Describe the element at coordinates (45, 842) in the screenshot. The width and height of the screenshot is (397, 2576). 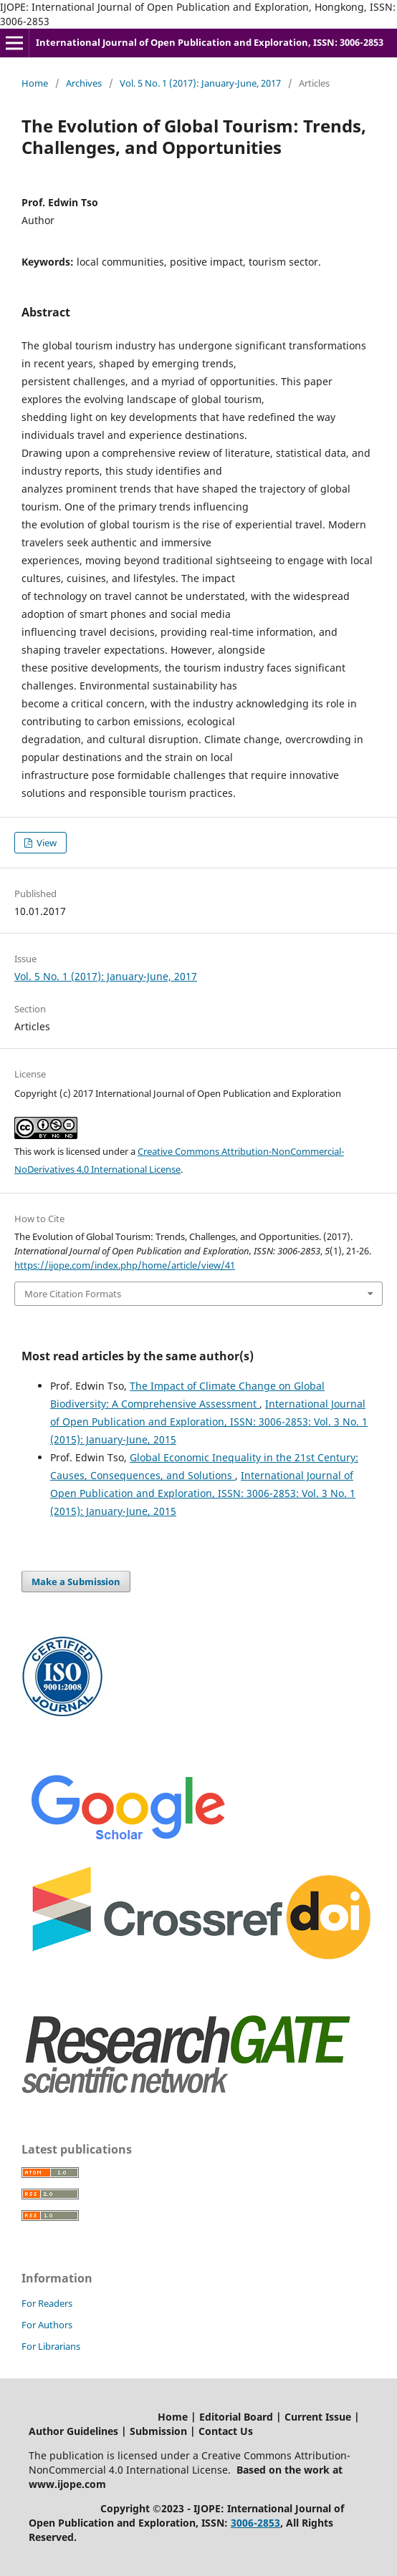
I see `View` at that location.